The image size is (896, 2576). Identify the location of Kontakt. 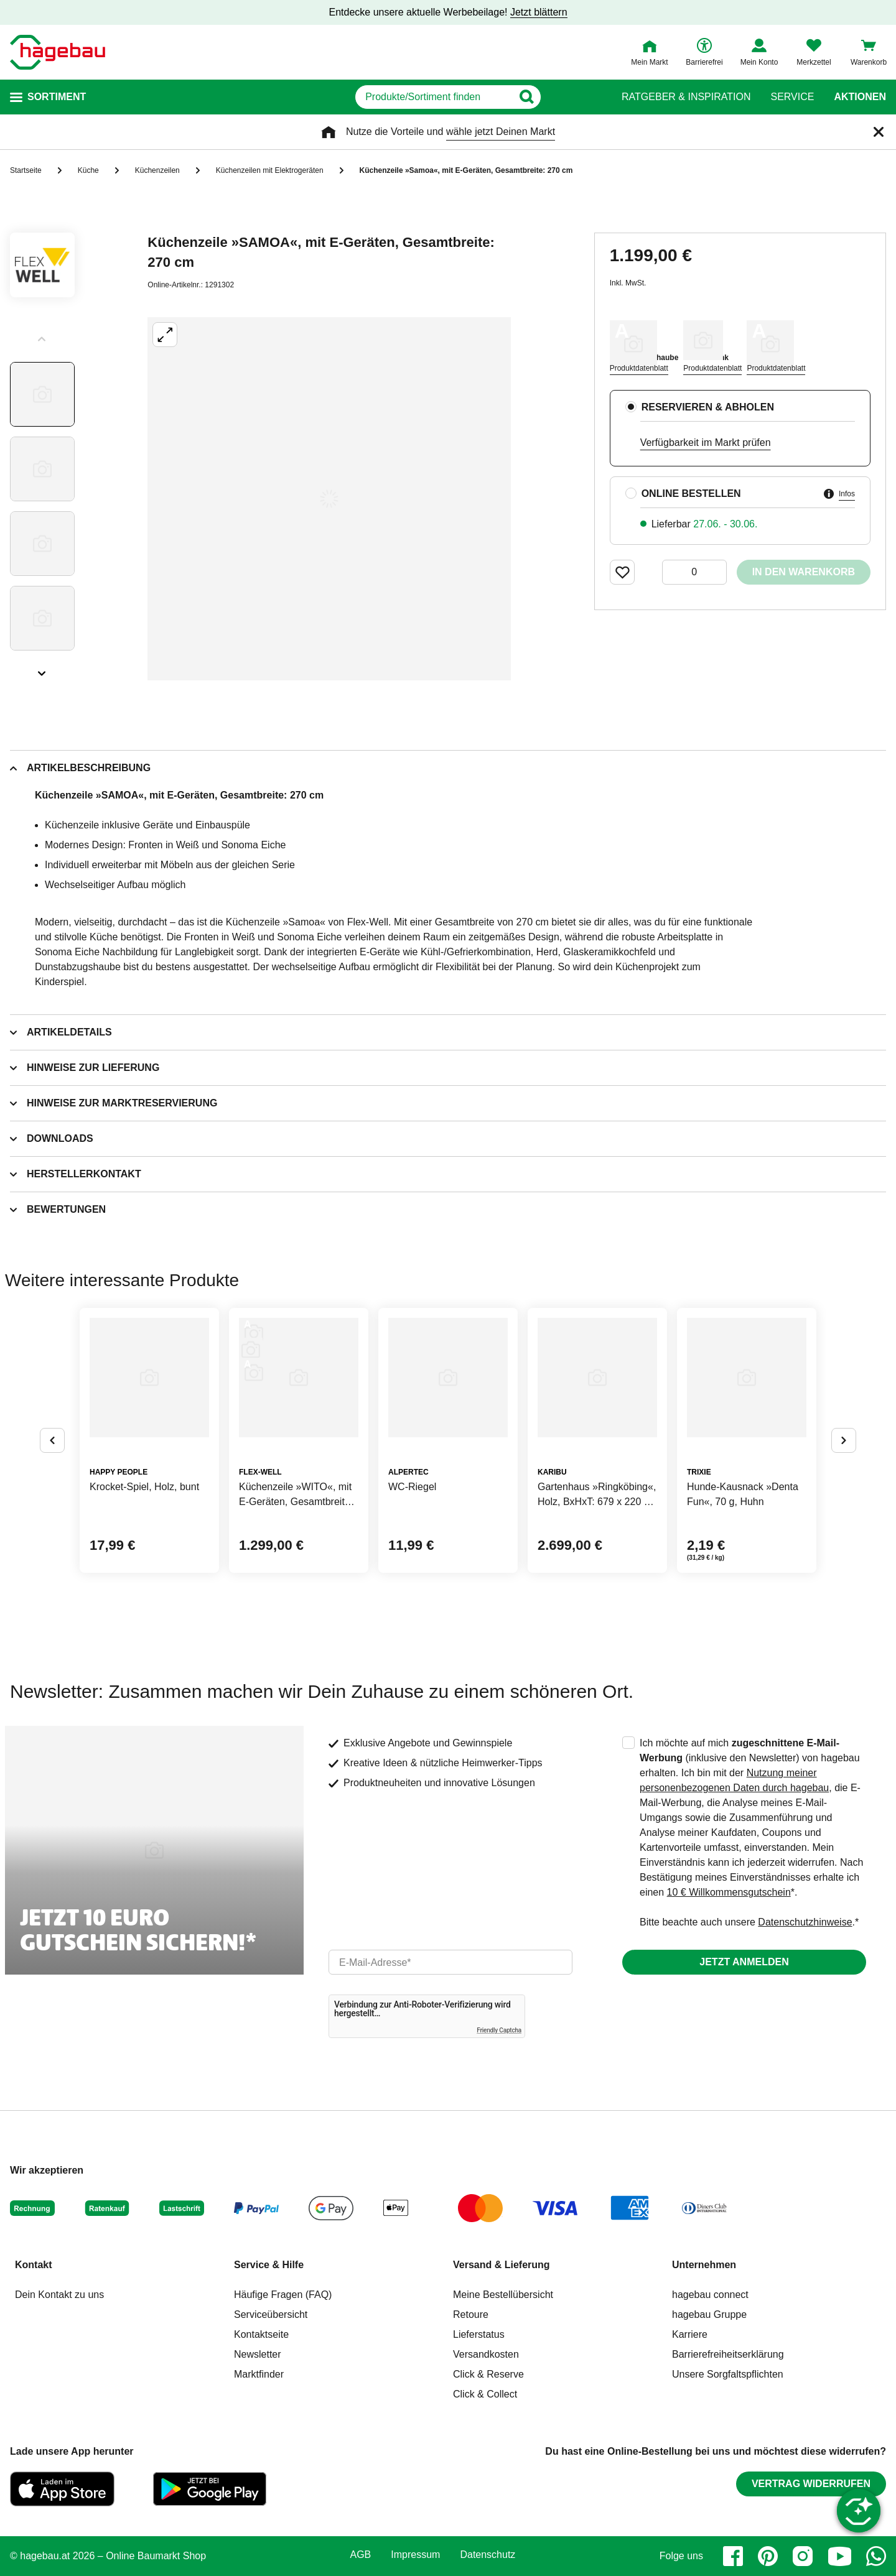
(33, 2264).